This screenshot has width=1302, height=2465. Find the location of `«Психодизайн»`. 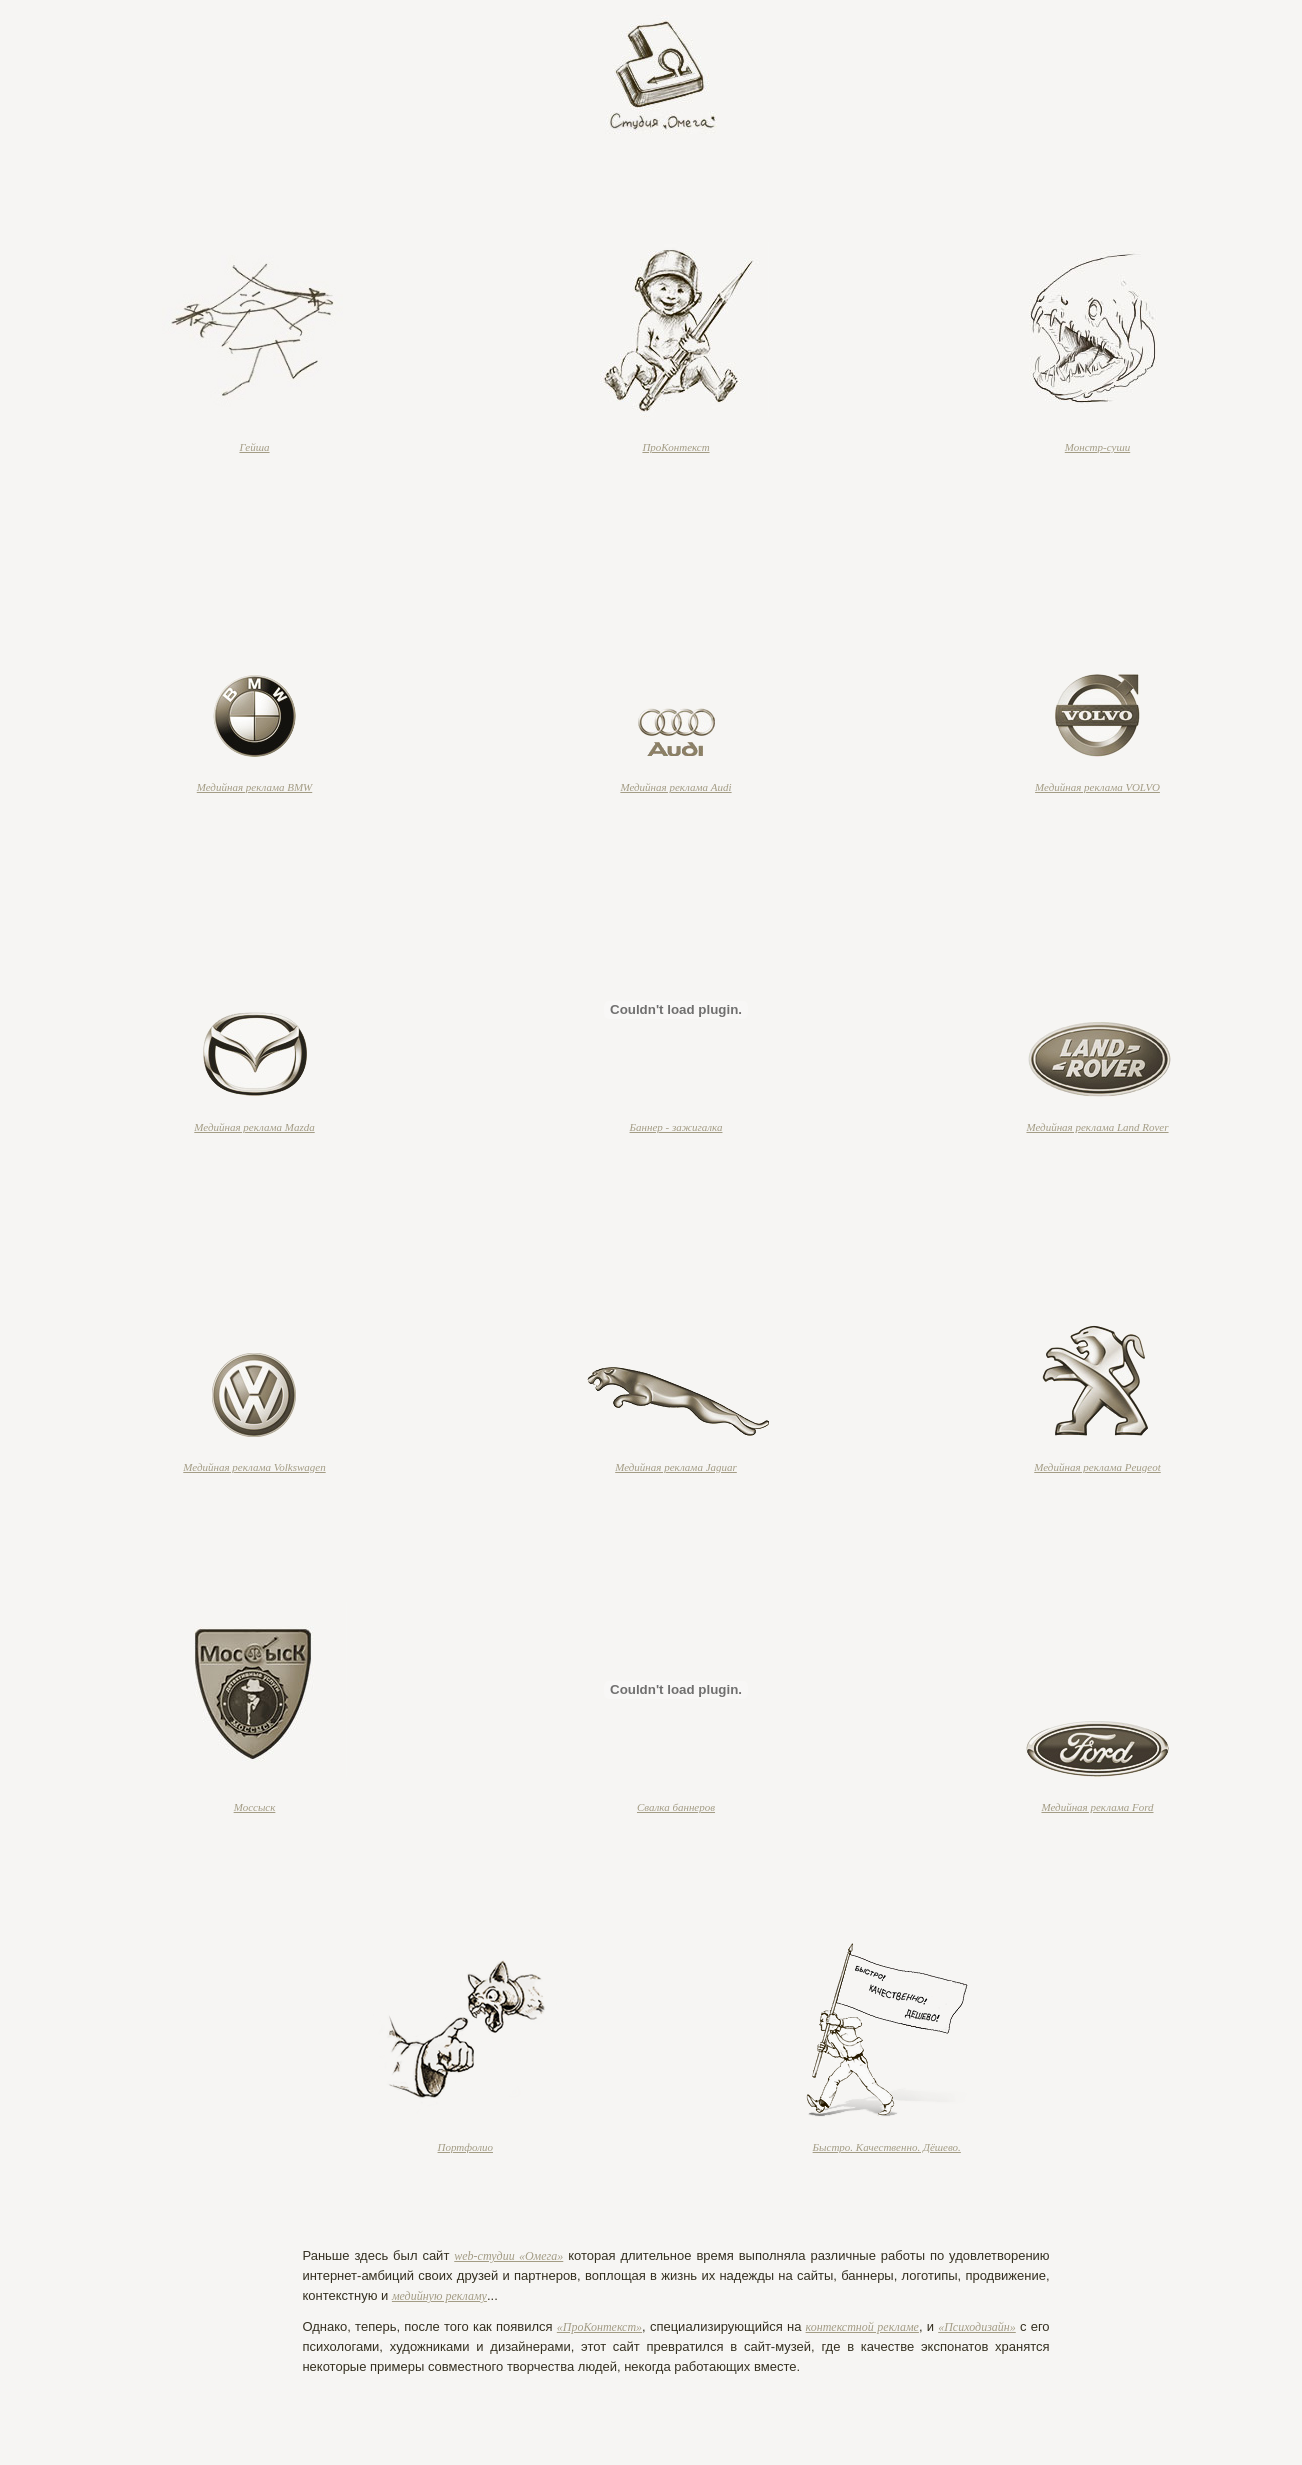

«Психодизайн» is located at coordinates (977, 2327).